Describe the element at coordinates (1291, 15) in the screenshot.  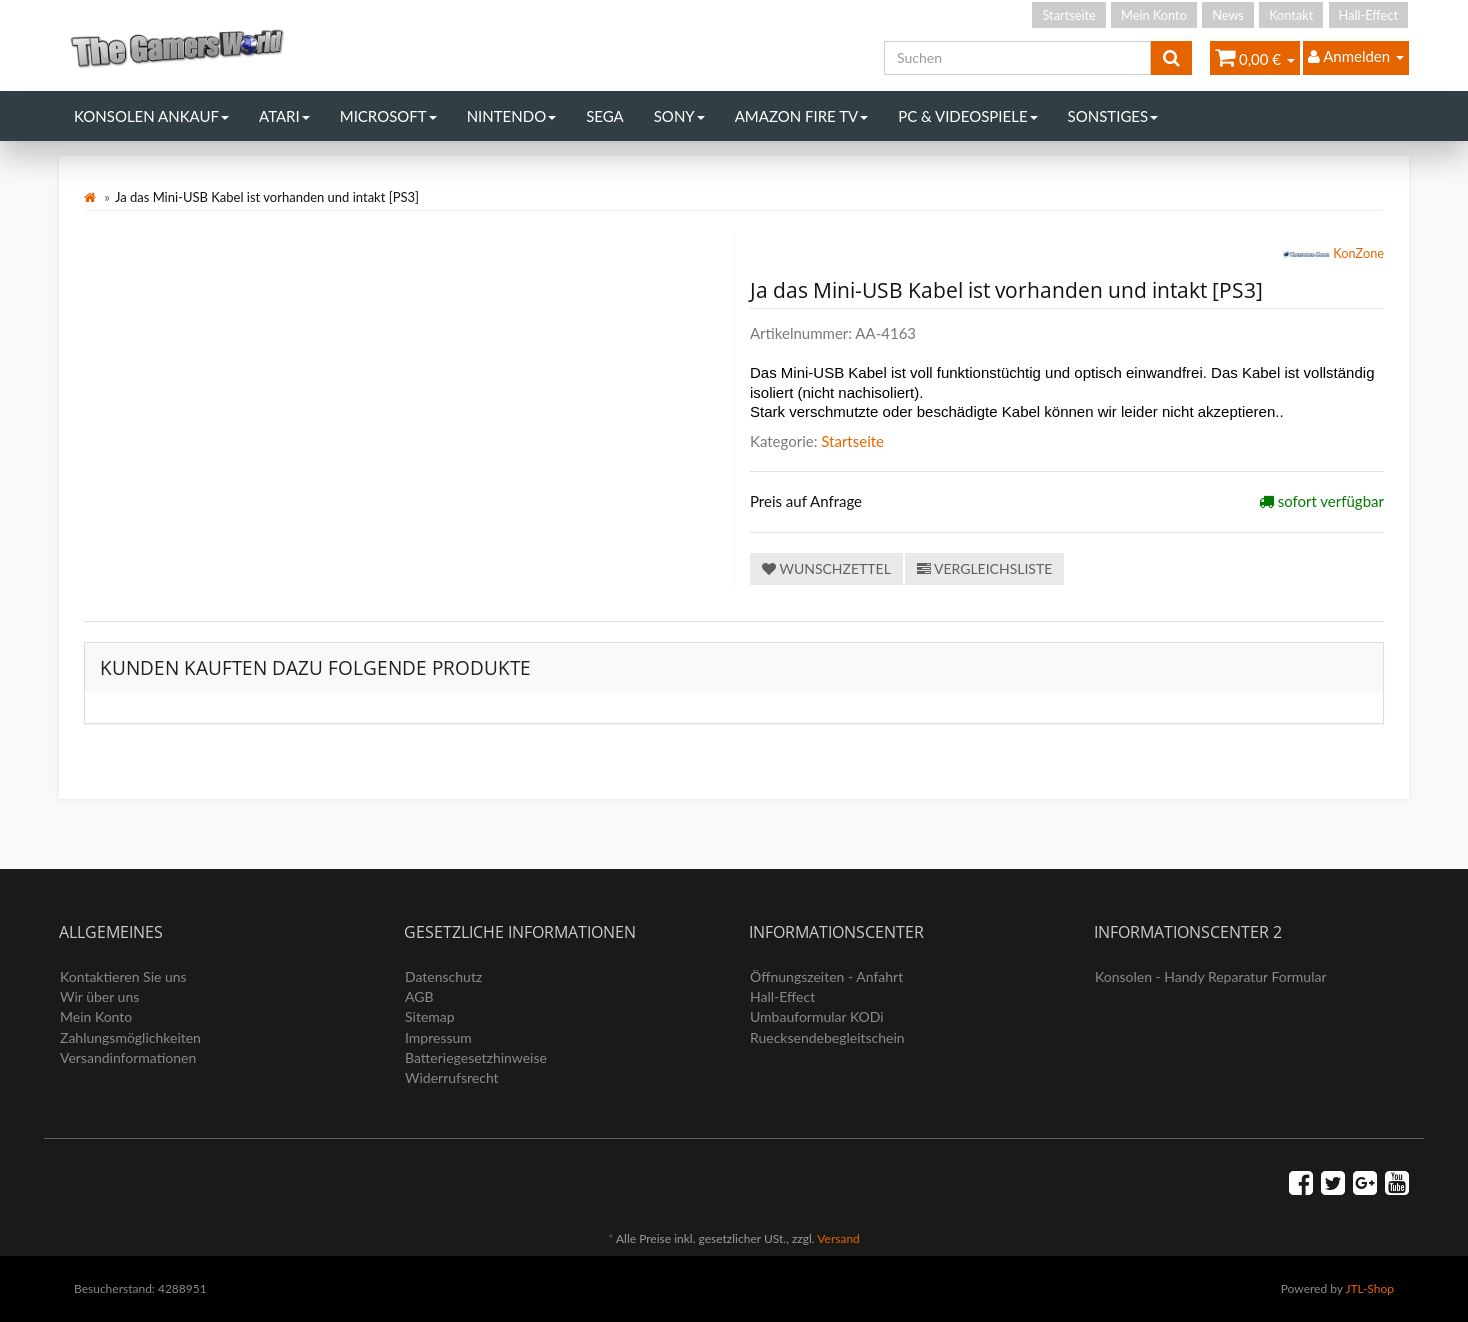
I see `Kontakt` at that location.